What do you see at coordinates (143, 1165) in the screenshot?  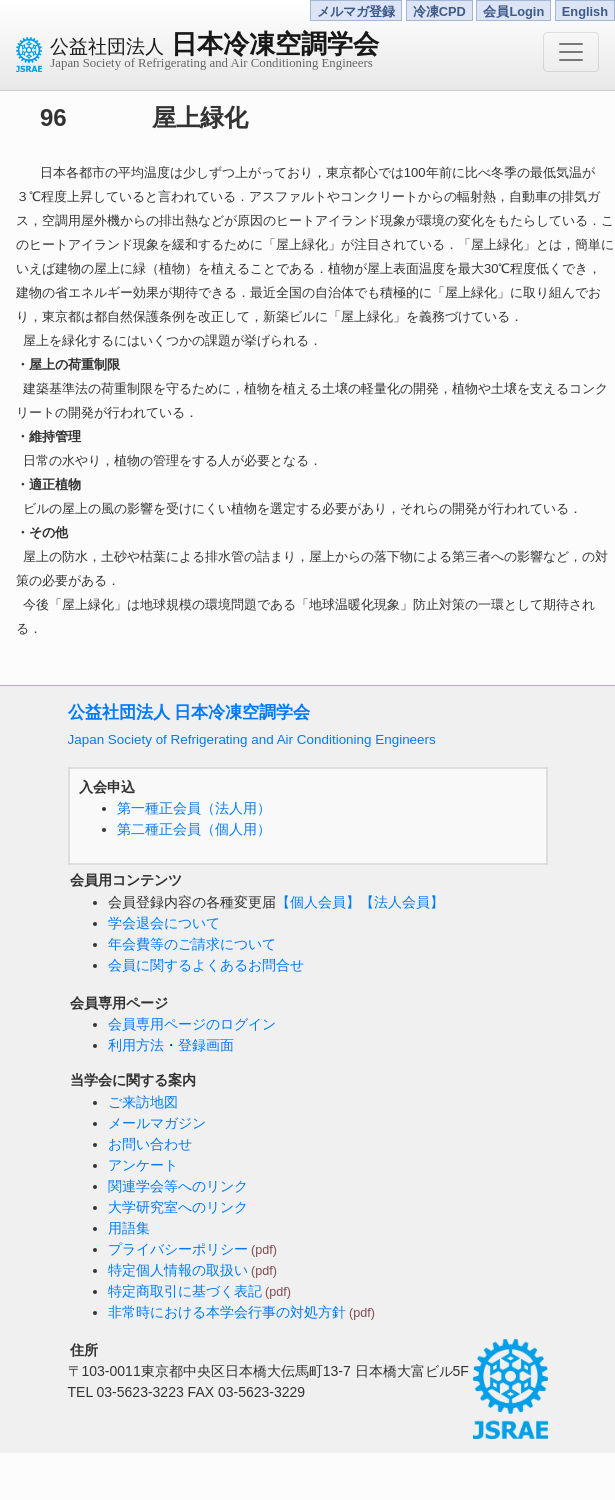 I see `アンケート` at bounding box center [143, 1165].